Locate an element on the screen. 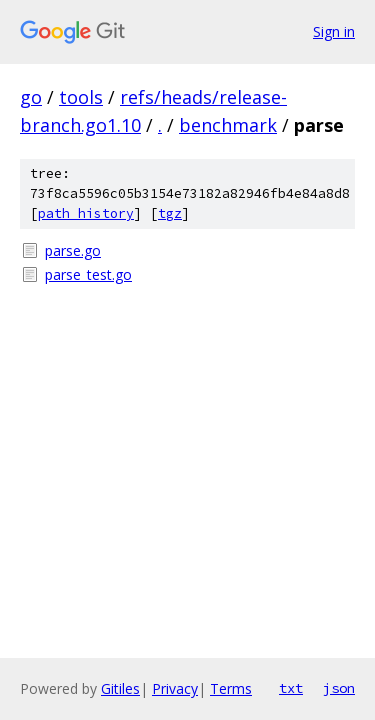 This screenshot has height=720, width=375. json is located at coordinates (339, 688).